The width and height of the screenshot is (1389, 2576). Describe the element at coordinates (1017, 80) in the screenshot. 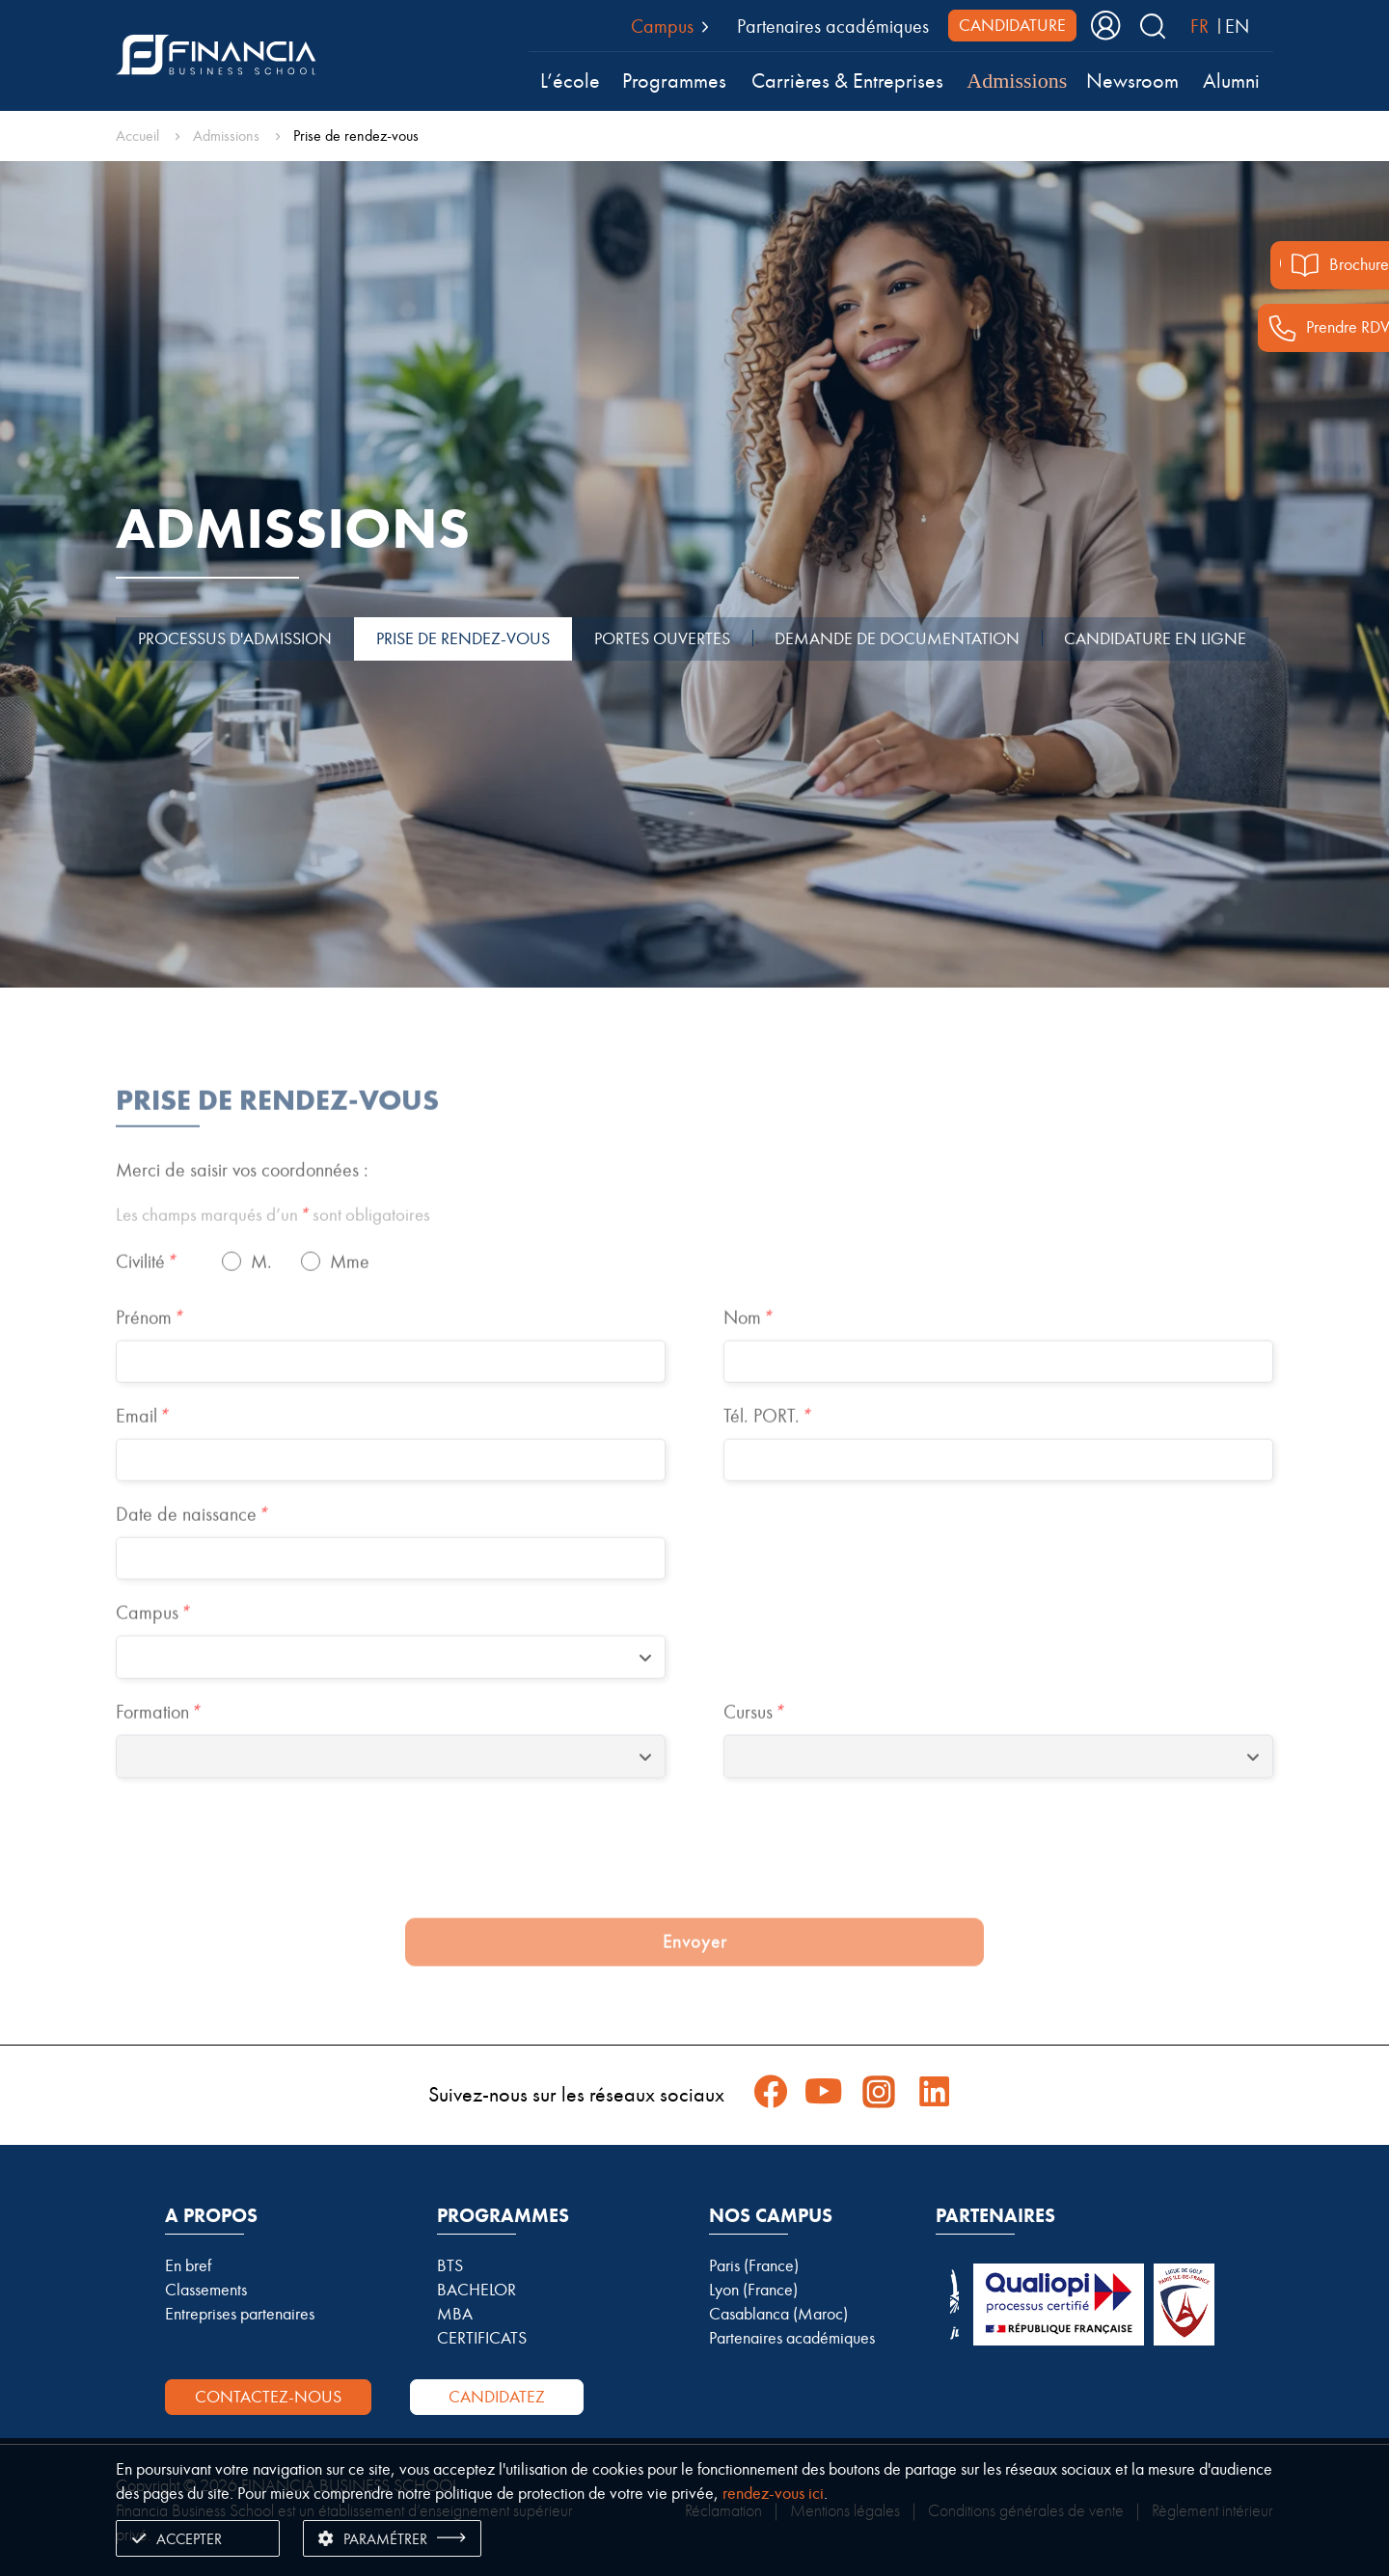

I see `Admissions` at that location.